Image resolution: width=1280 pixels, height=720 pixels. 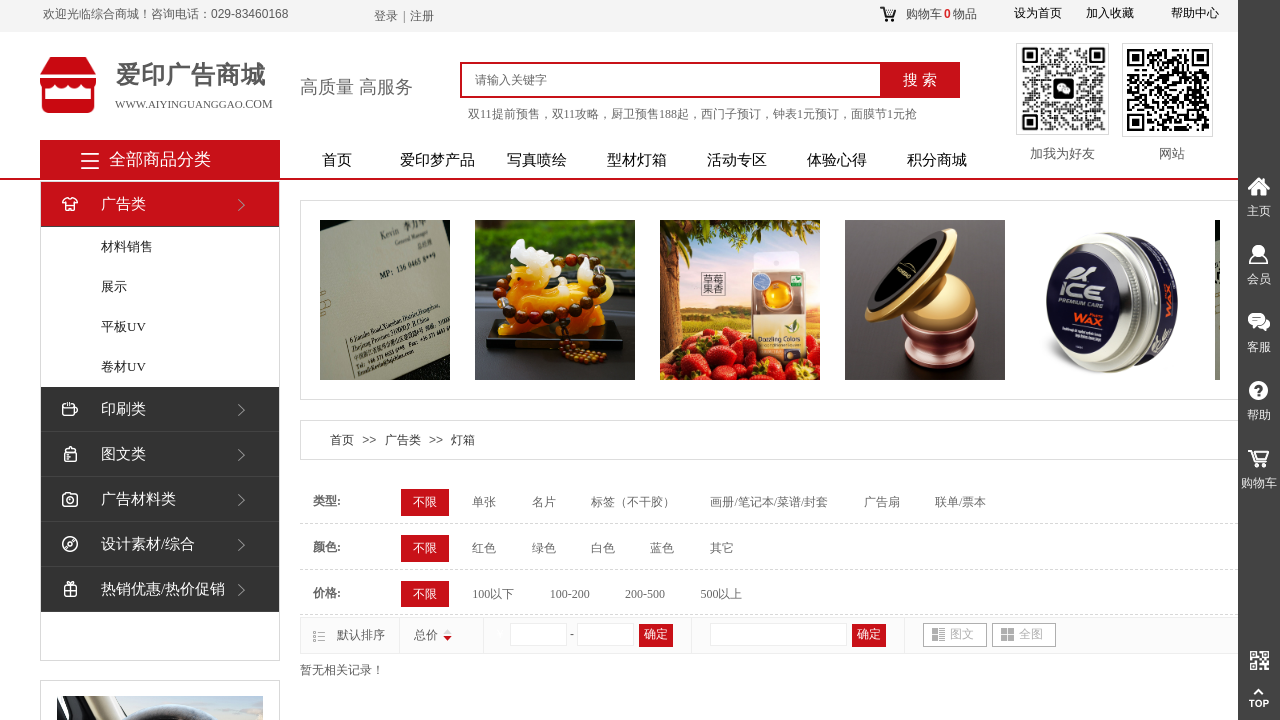 What do you see at coordinates (637, 160) in the screenshot?
I see `型材灯箱` at bounding box center [637, 160].